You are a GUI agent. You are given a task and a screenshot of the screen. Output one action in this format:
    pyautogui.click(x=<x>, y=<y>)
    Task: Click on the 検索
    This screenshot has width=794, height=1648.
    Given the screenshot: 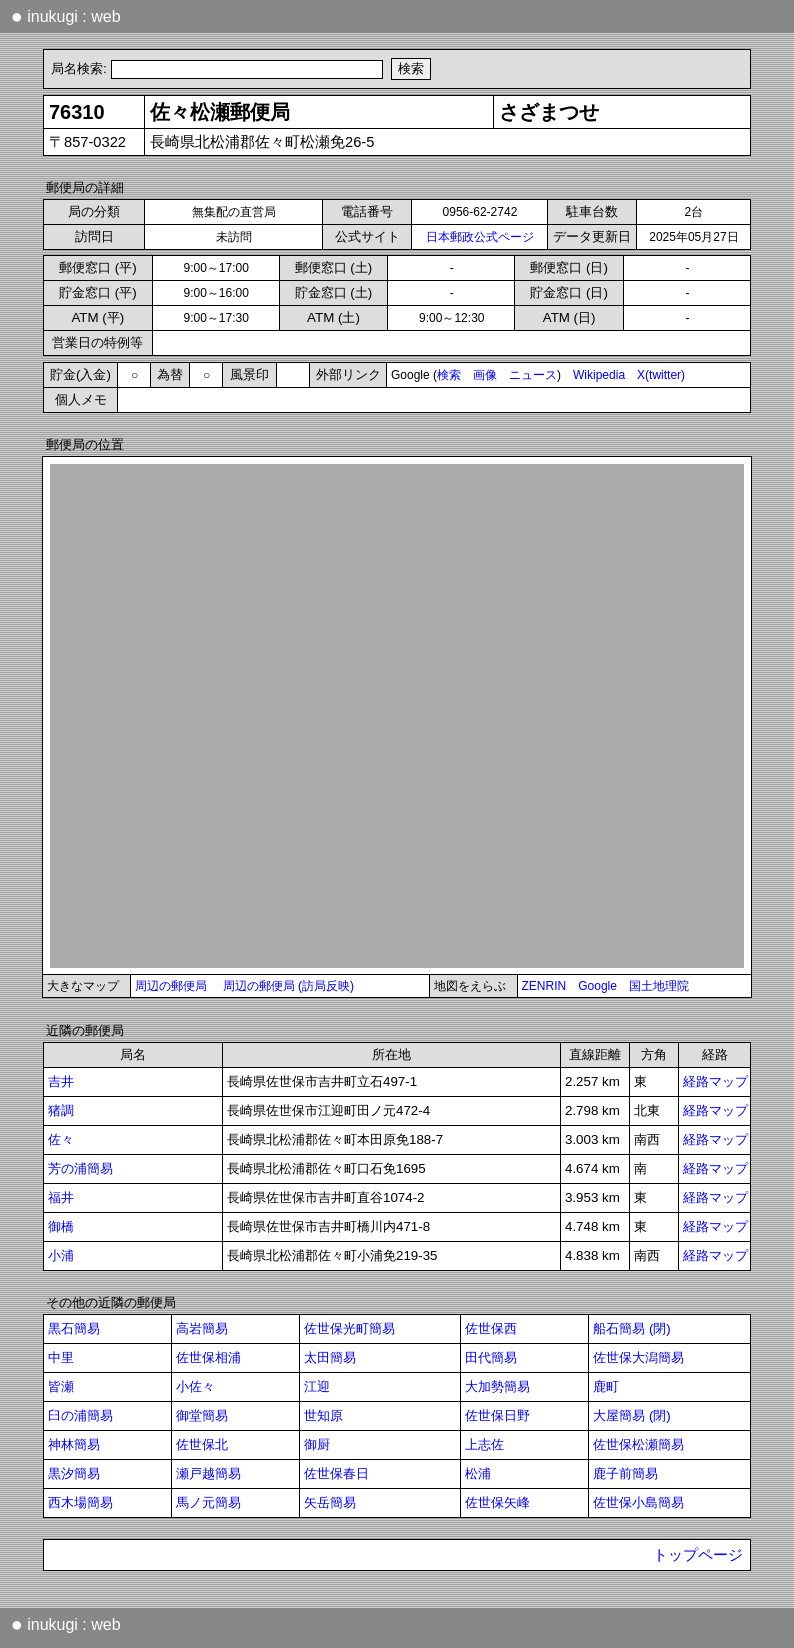 What is the action you would take?
    pyautogui.click(x=449, y=375)
    